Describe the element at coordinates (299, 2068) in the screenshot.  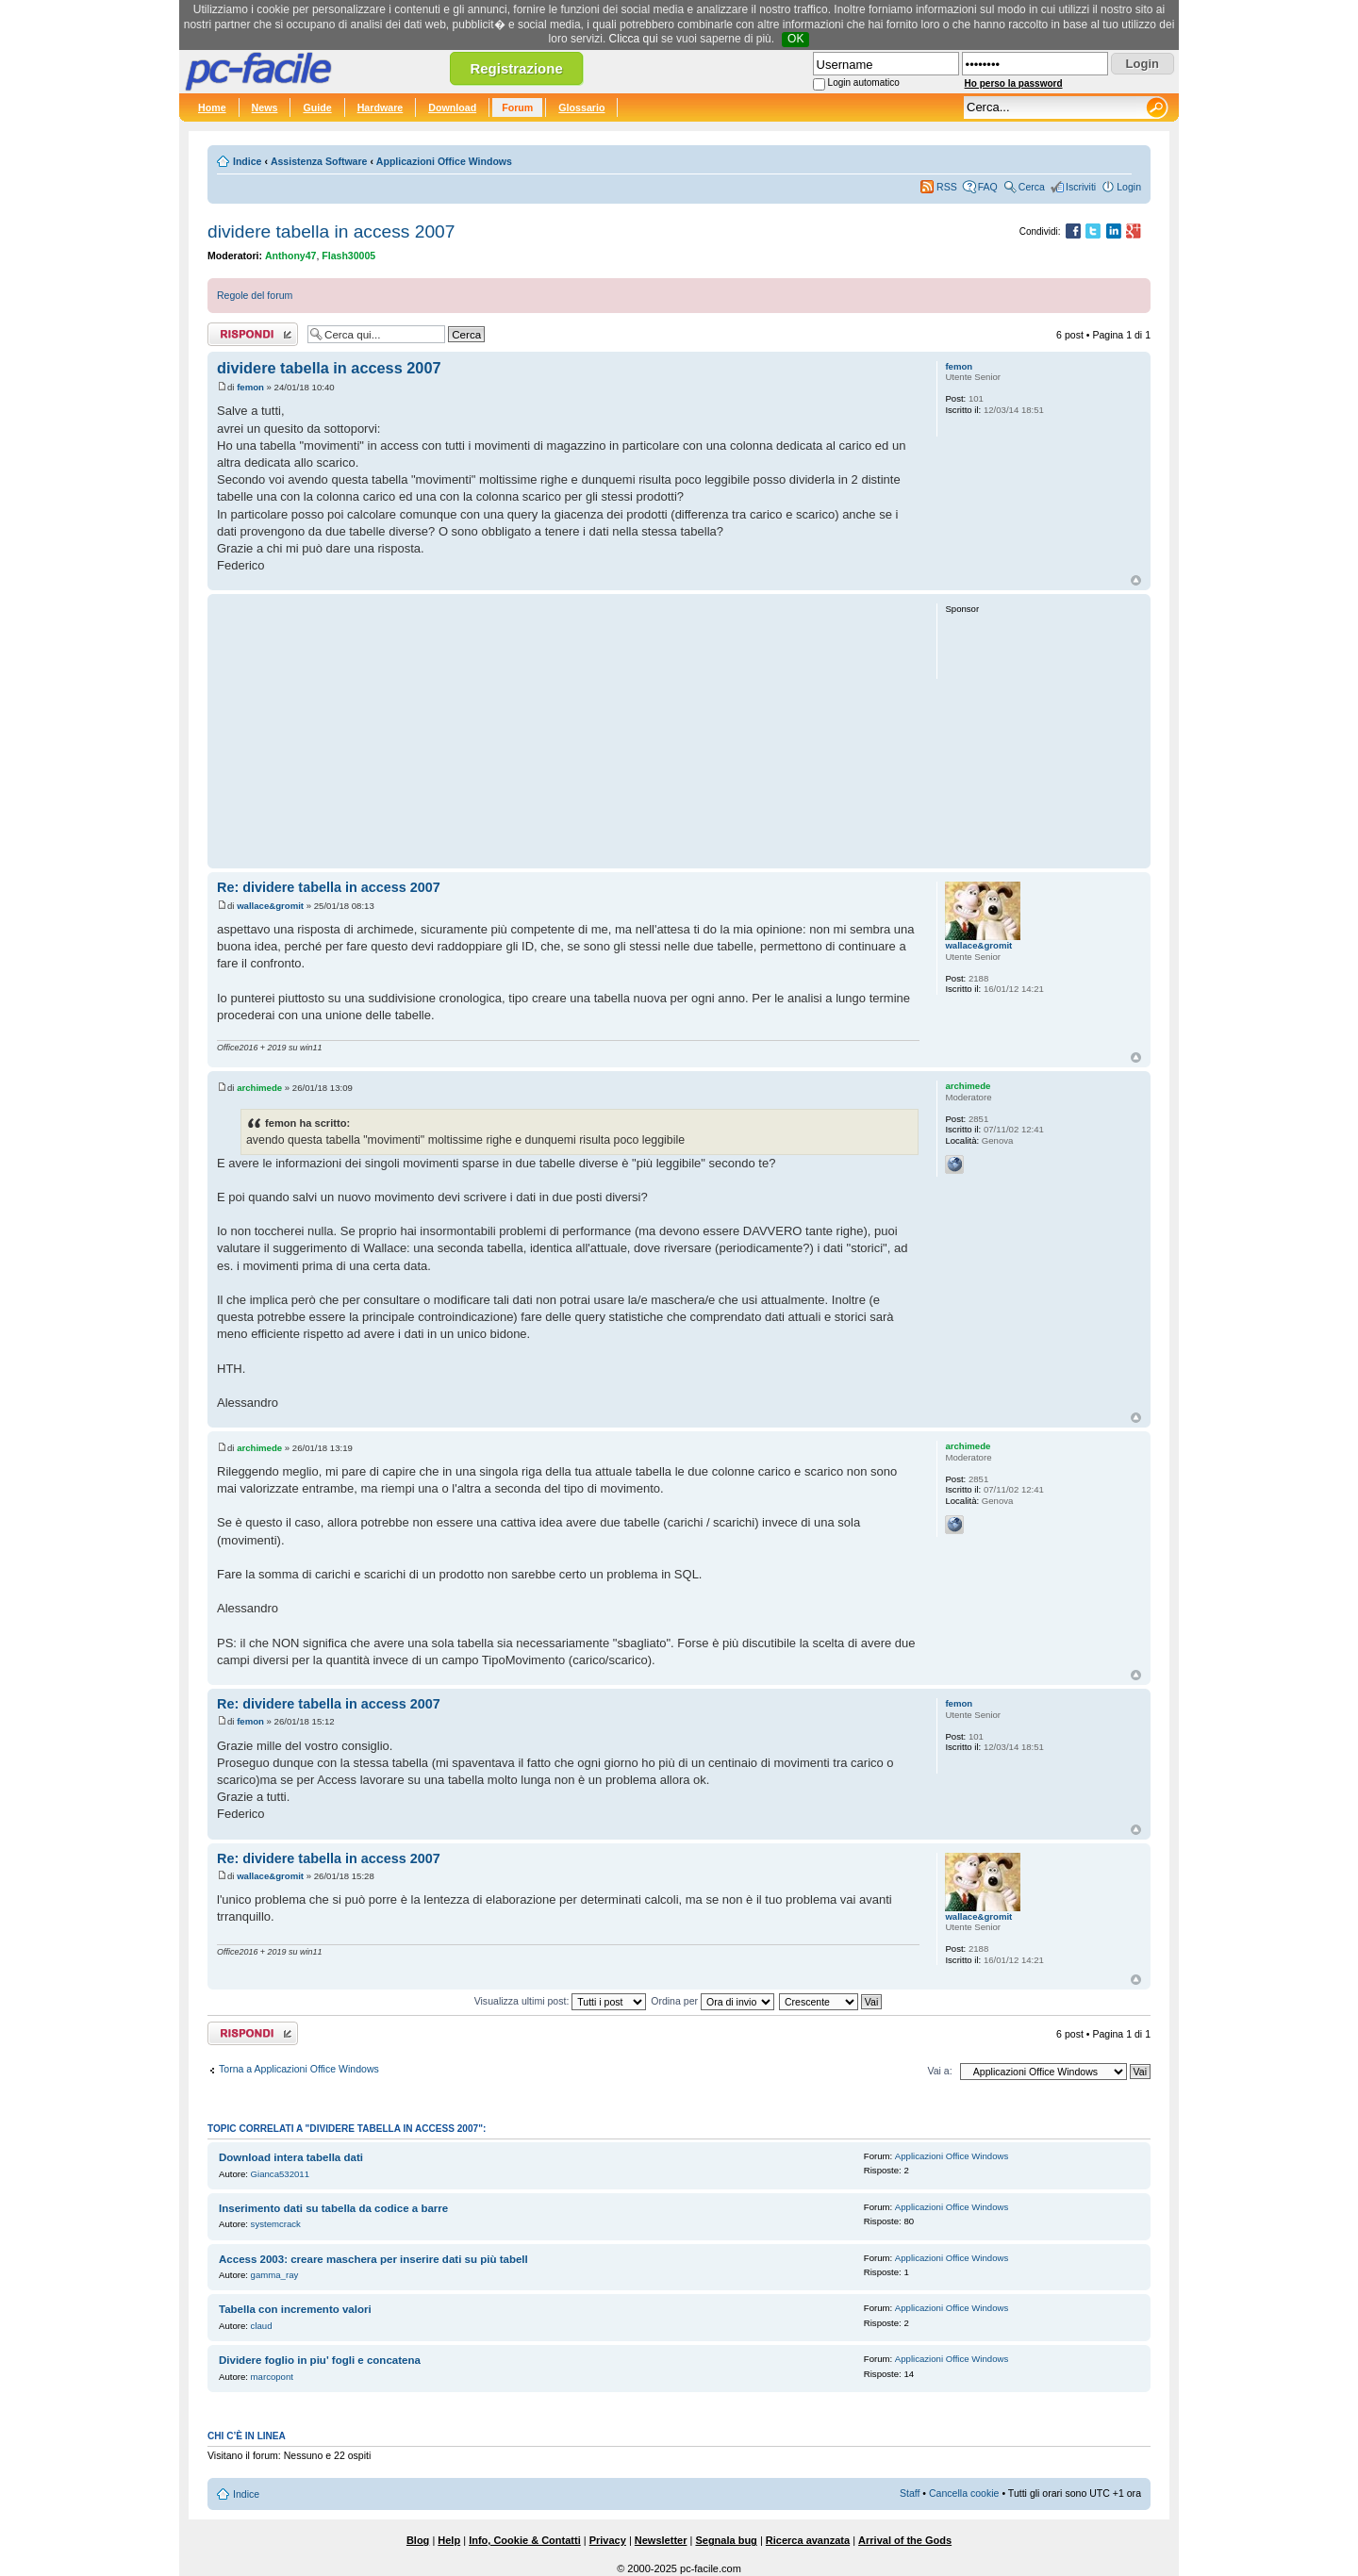
I see `Torna a Applicazioni Office Windows` at that location.